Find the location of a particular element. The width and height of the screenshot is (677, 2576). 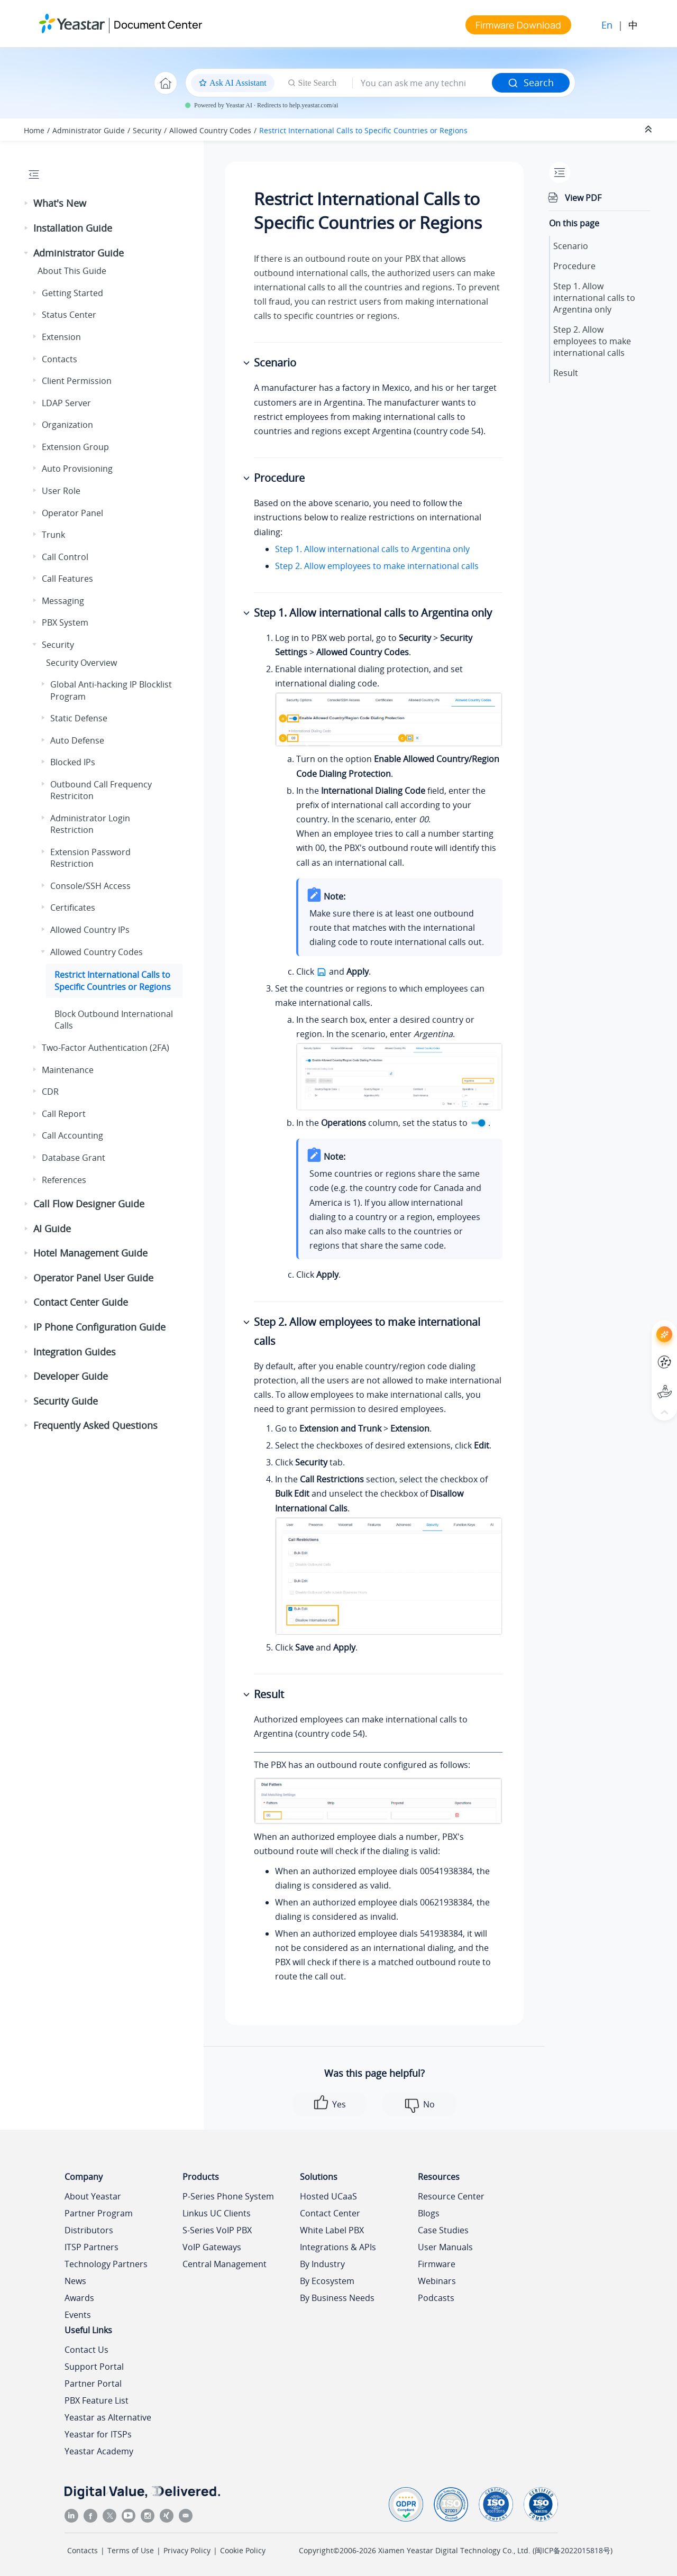

Hotel Management Guide is located at coordinates (90, 1252).